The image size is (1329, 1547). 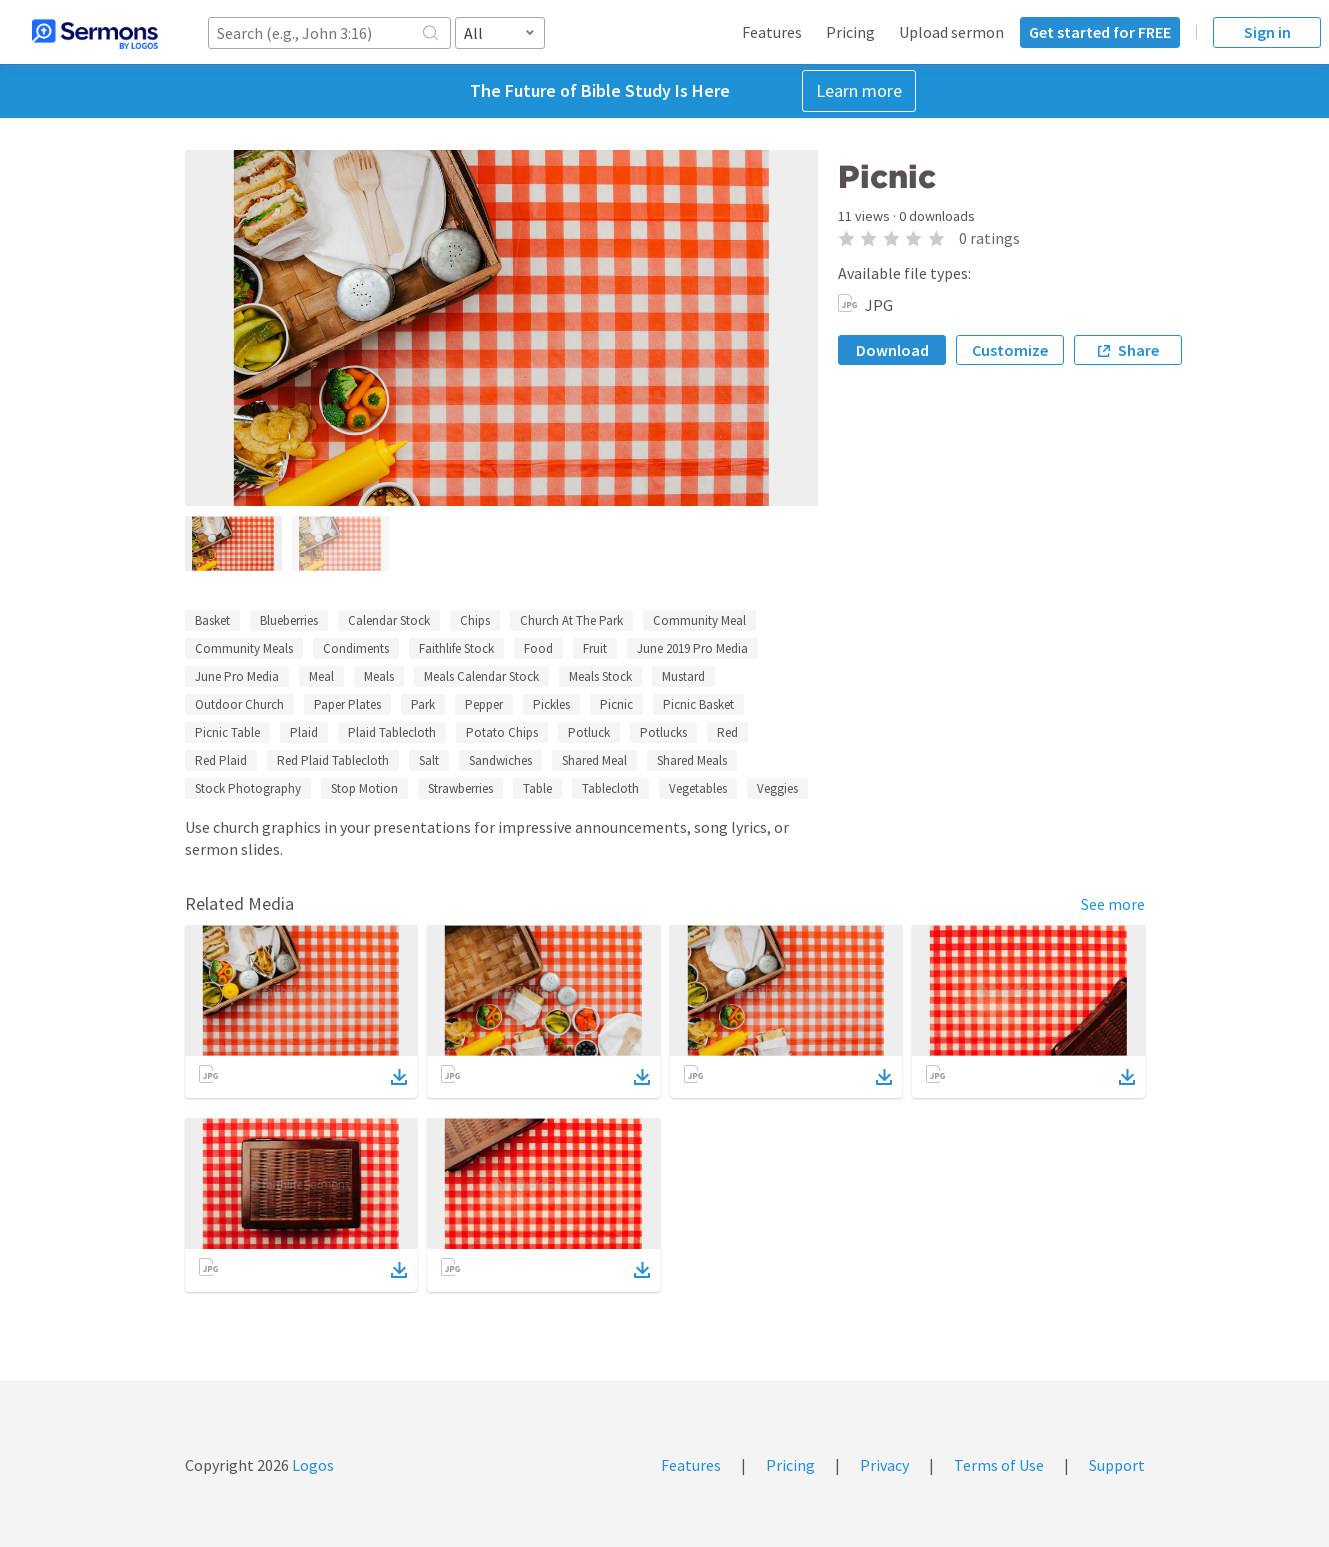 What do you see at coordinates (502, 732) in the screenshot?
I see `Potato Chips` at bounding box center [502, 732].